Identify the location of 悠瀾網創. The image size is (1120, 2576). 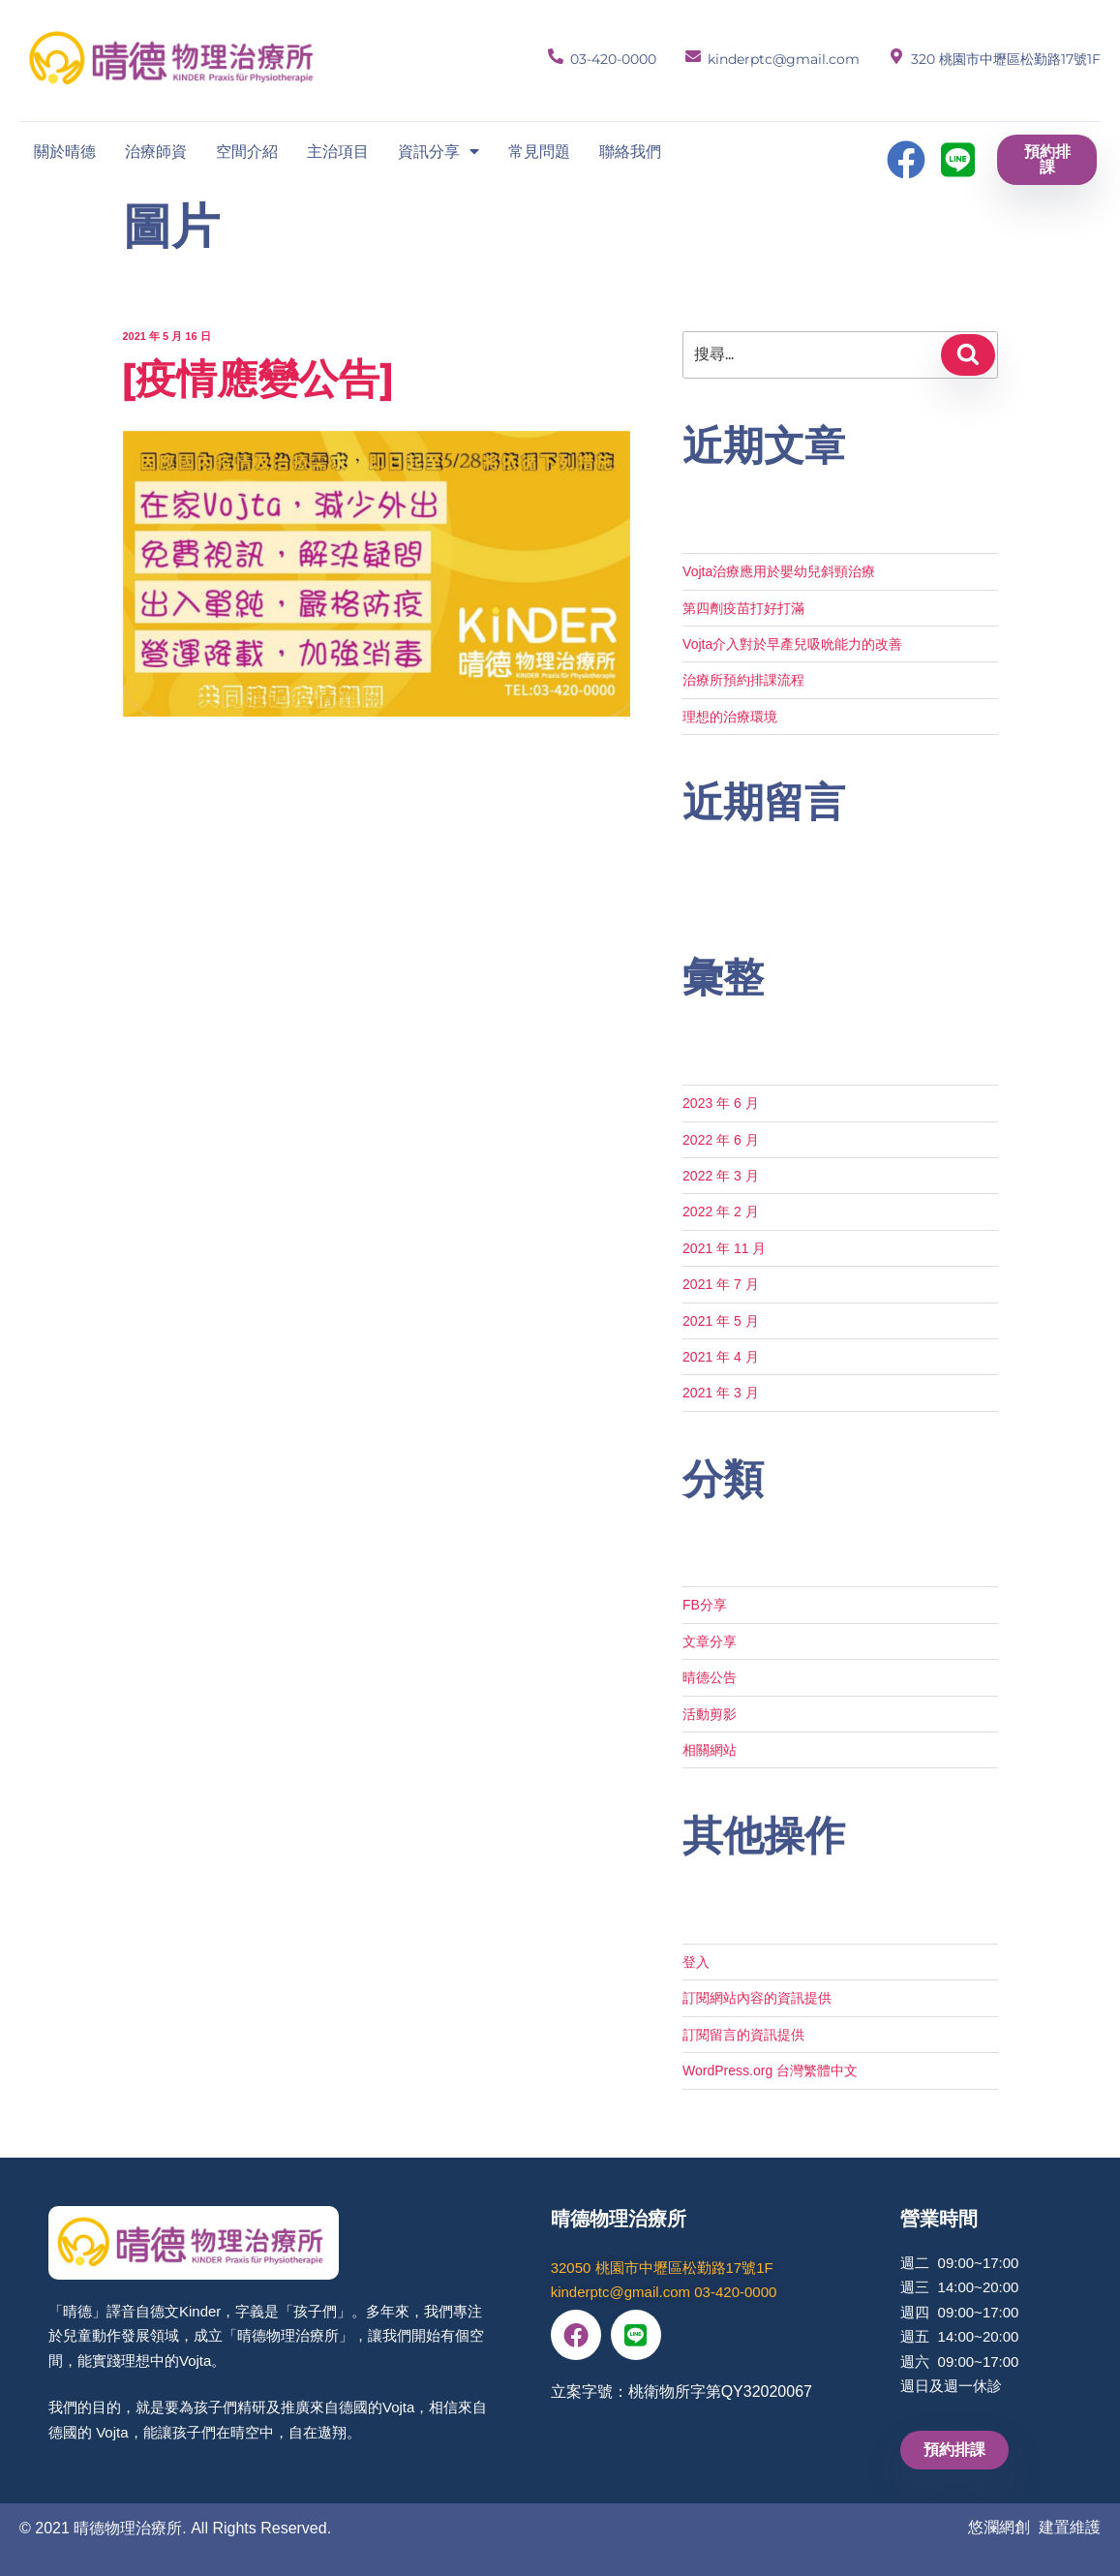
(999, 2527).